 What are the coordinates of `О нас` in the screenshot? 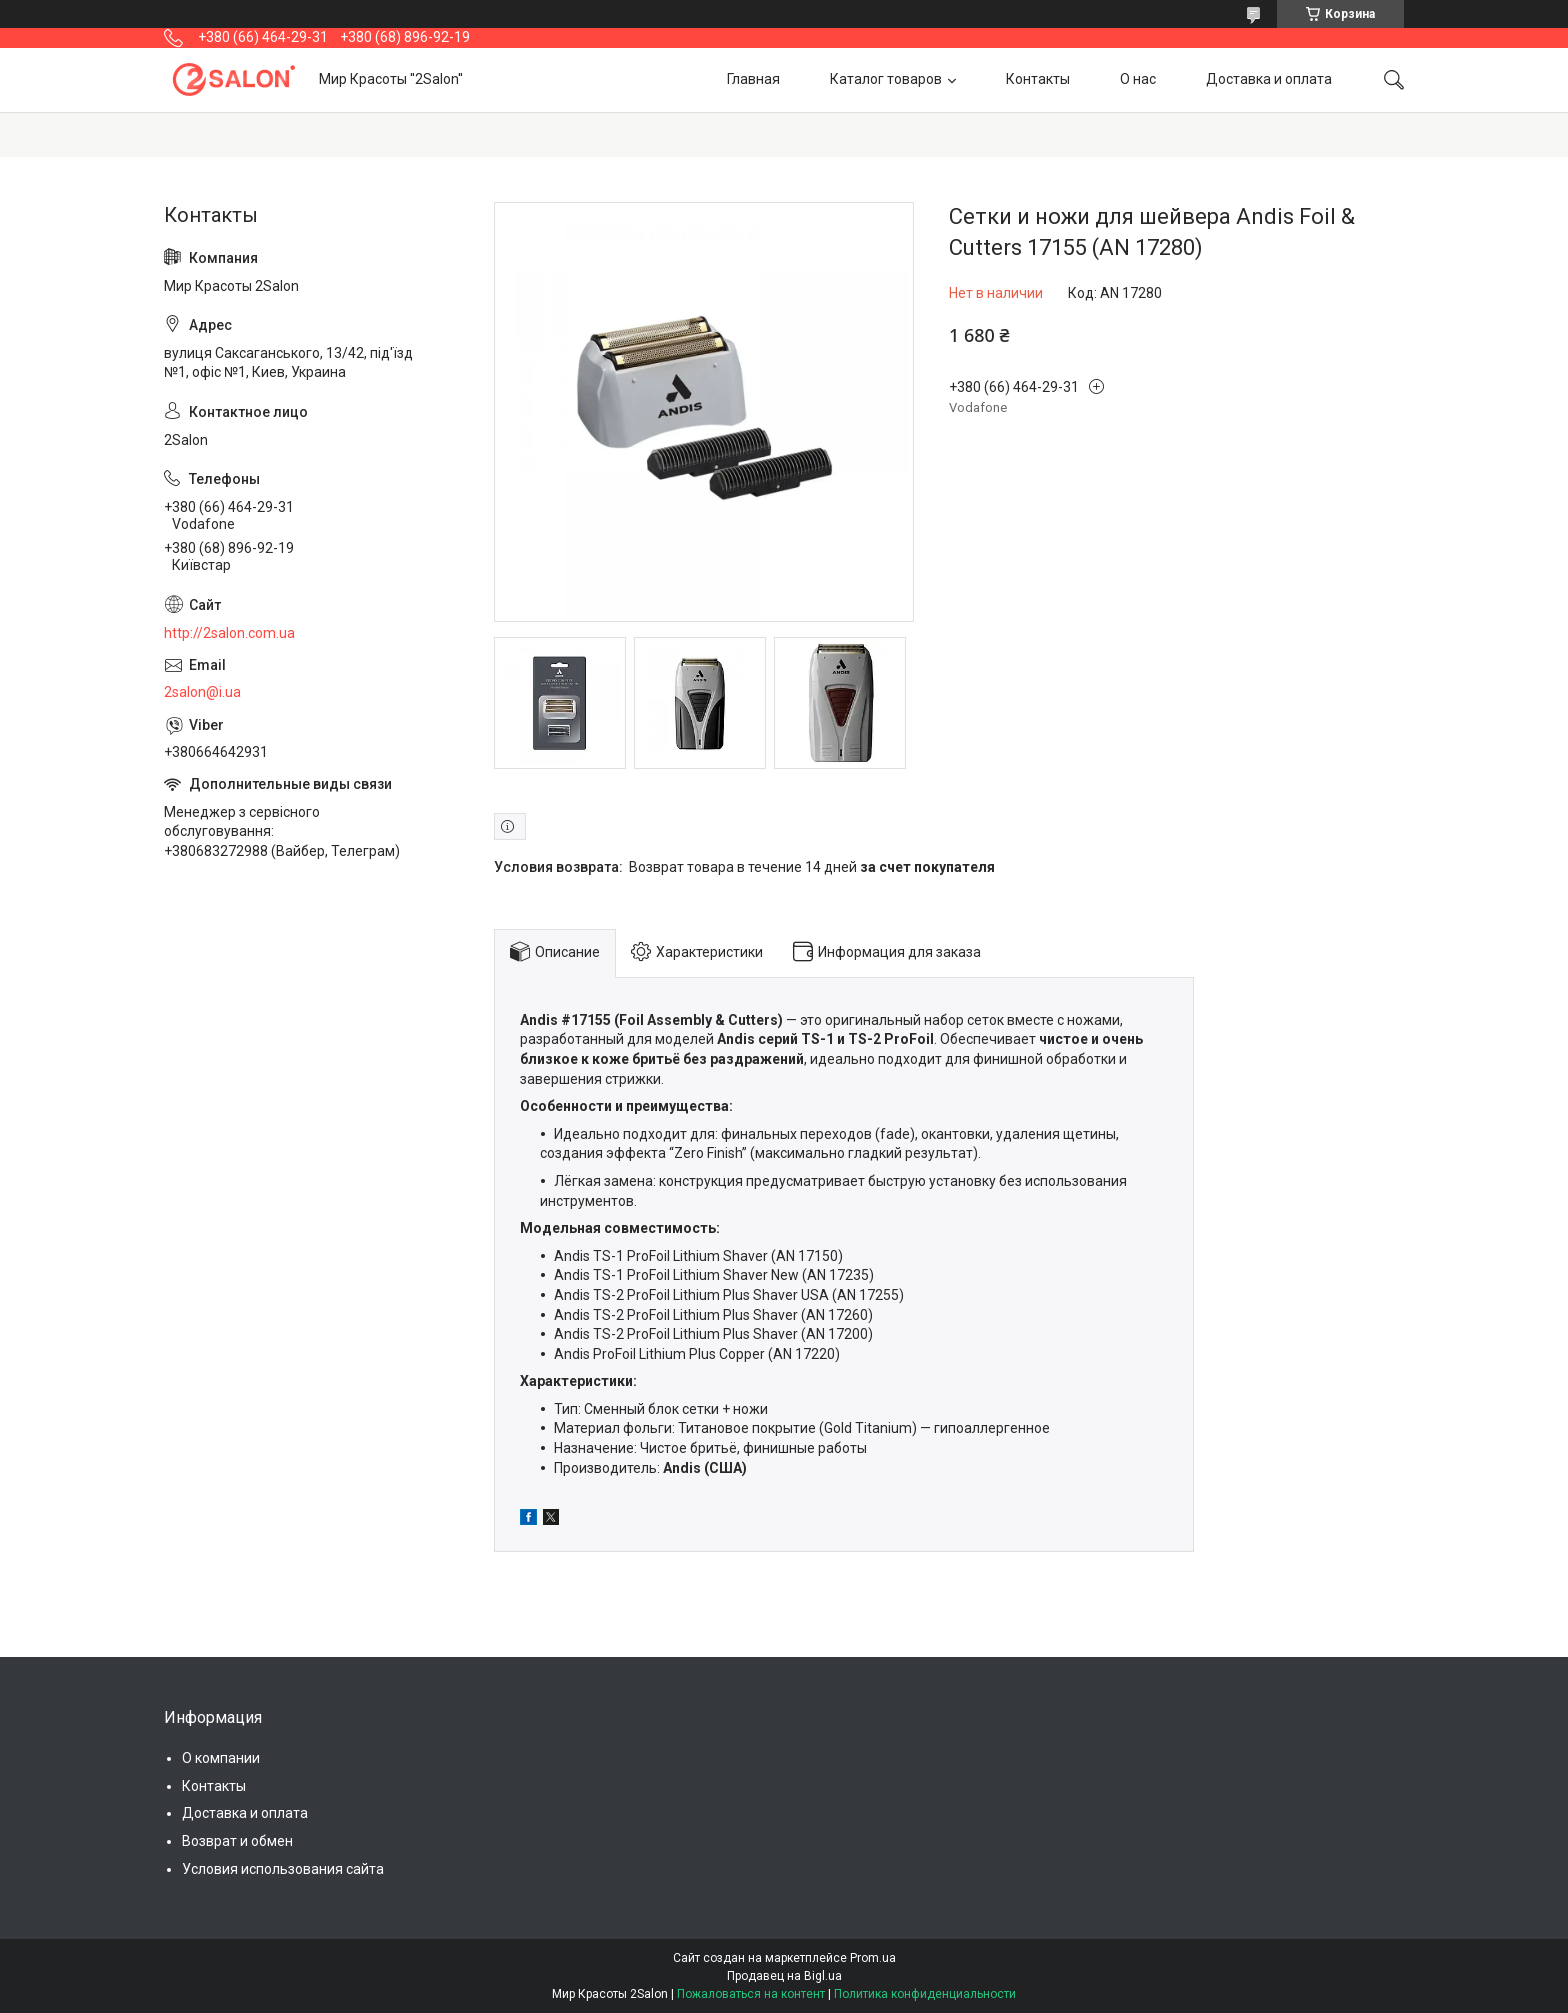 It's located at (1138, 79).